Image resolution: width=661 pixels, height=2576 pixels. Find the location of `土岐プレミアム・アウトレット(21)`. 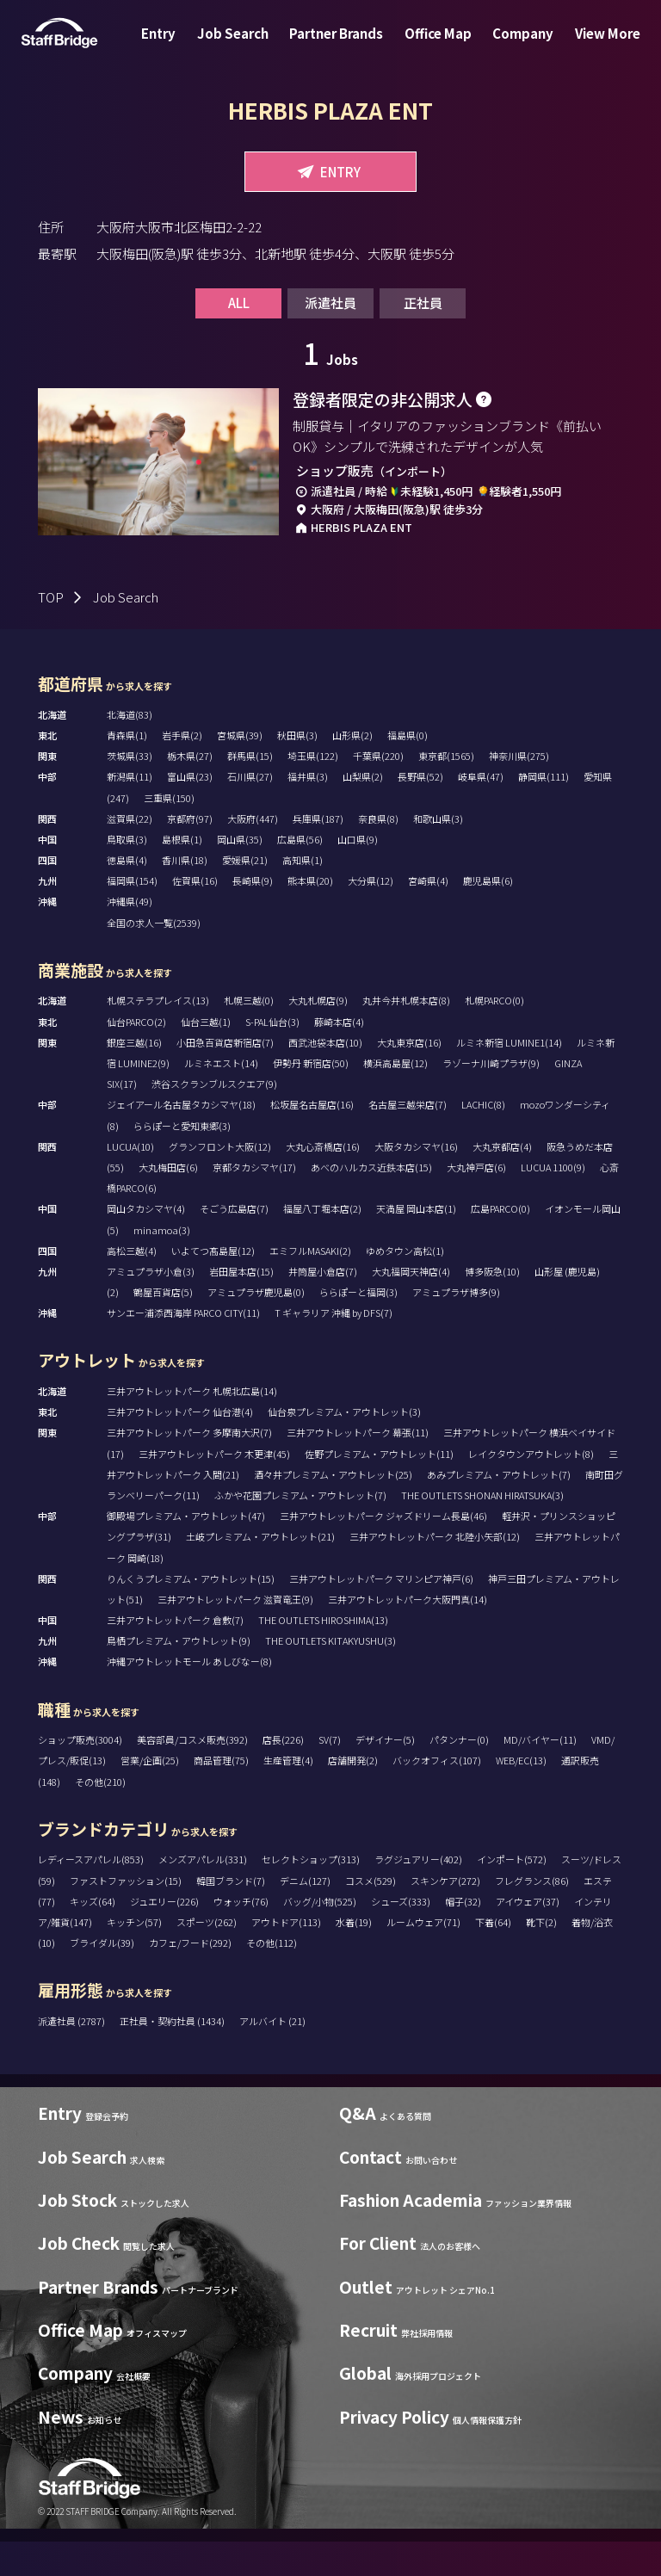

土岐プレミアム・アウトレット(21) is located at coordinates (260, 1571).